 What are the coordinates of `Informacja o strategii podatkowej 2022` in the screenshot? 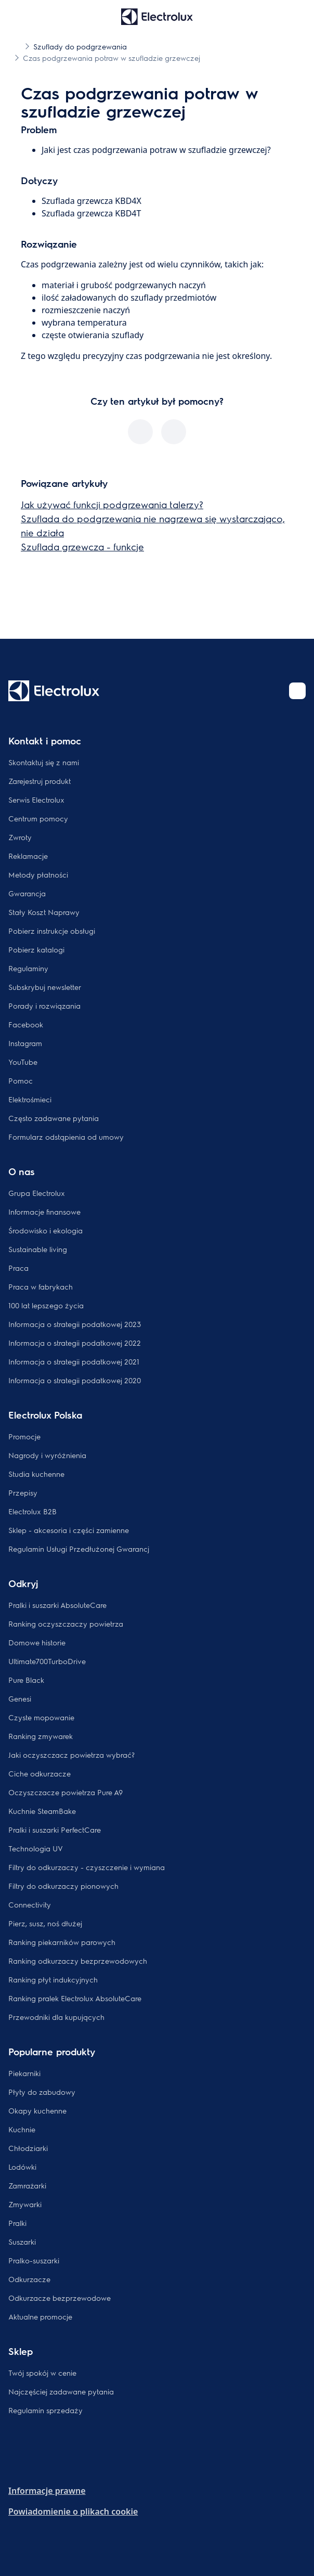 It's located at (74, 1342).